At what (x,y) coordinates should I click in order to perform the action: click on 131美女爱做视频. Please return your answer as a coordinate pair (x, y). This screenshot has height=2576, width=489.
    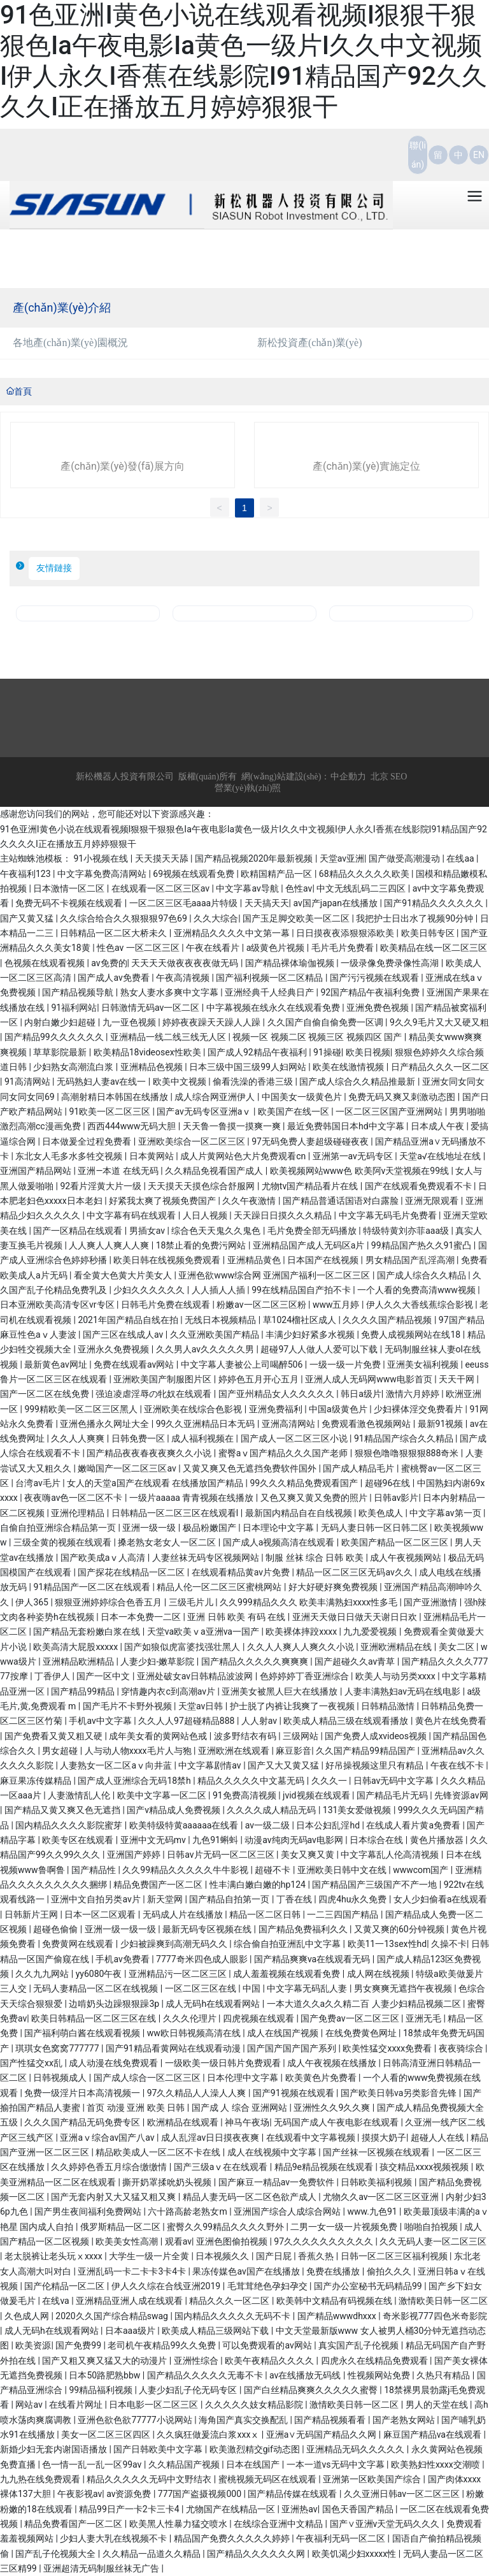
    Looking at the image, I should click on (358, 1810).